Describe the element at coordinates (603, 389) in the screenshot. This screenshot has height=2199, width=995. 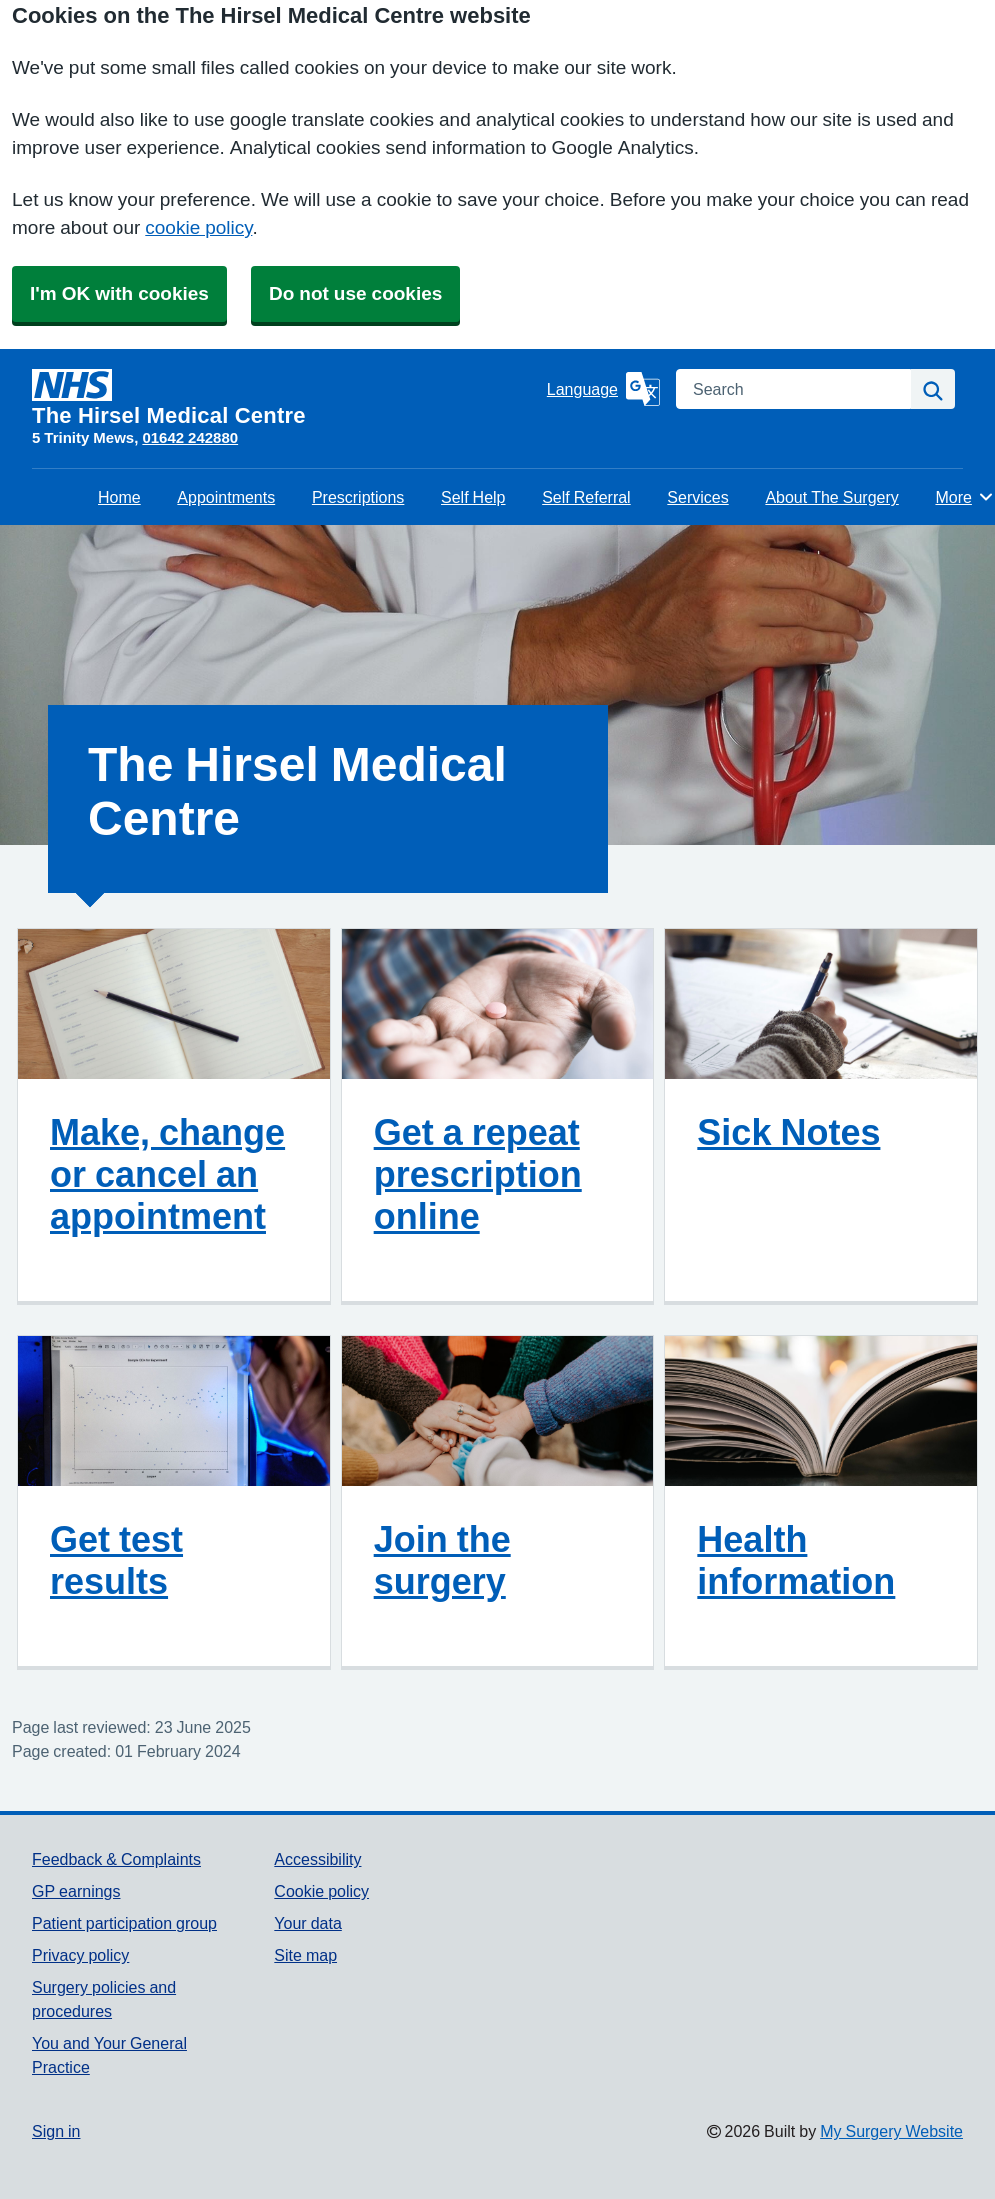
I see `[Language]` at that location.